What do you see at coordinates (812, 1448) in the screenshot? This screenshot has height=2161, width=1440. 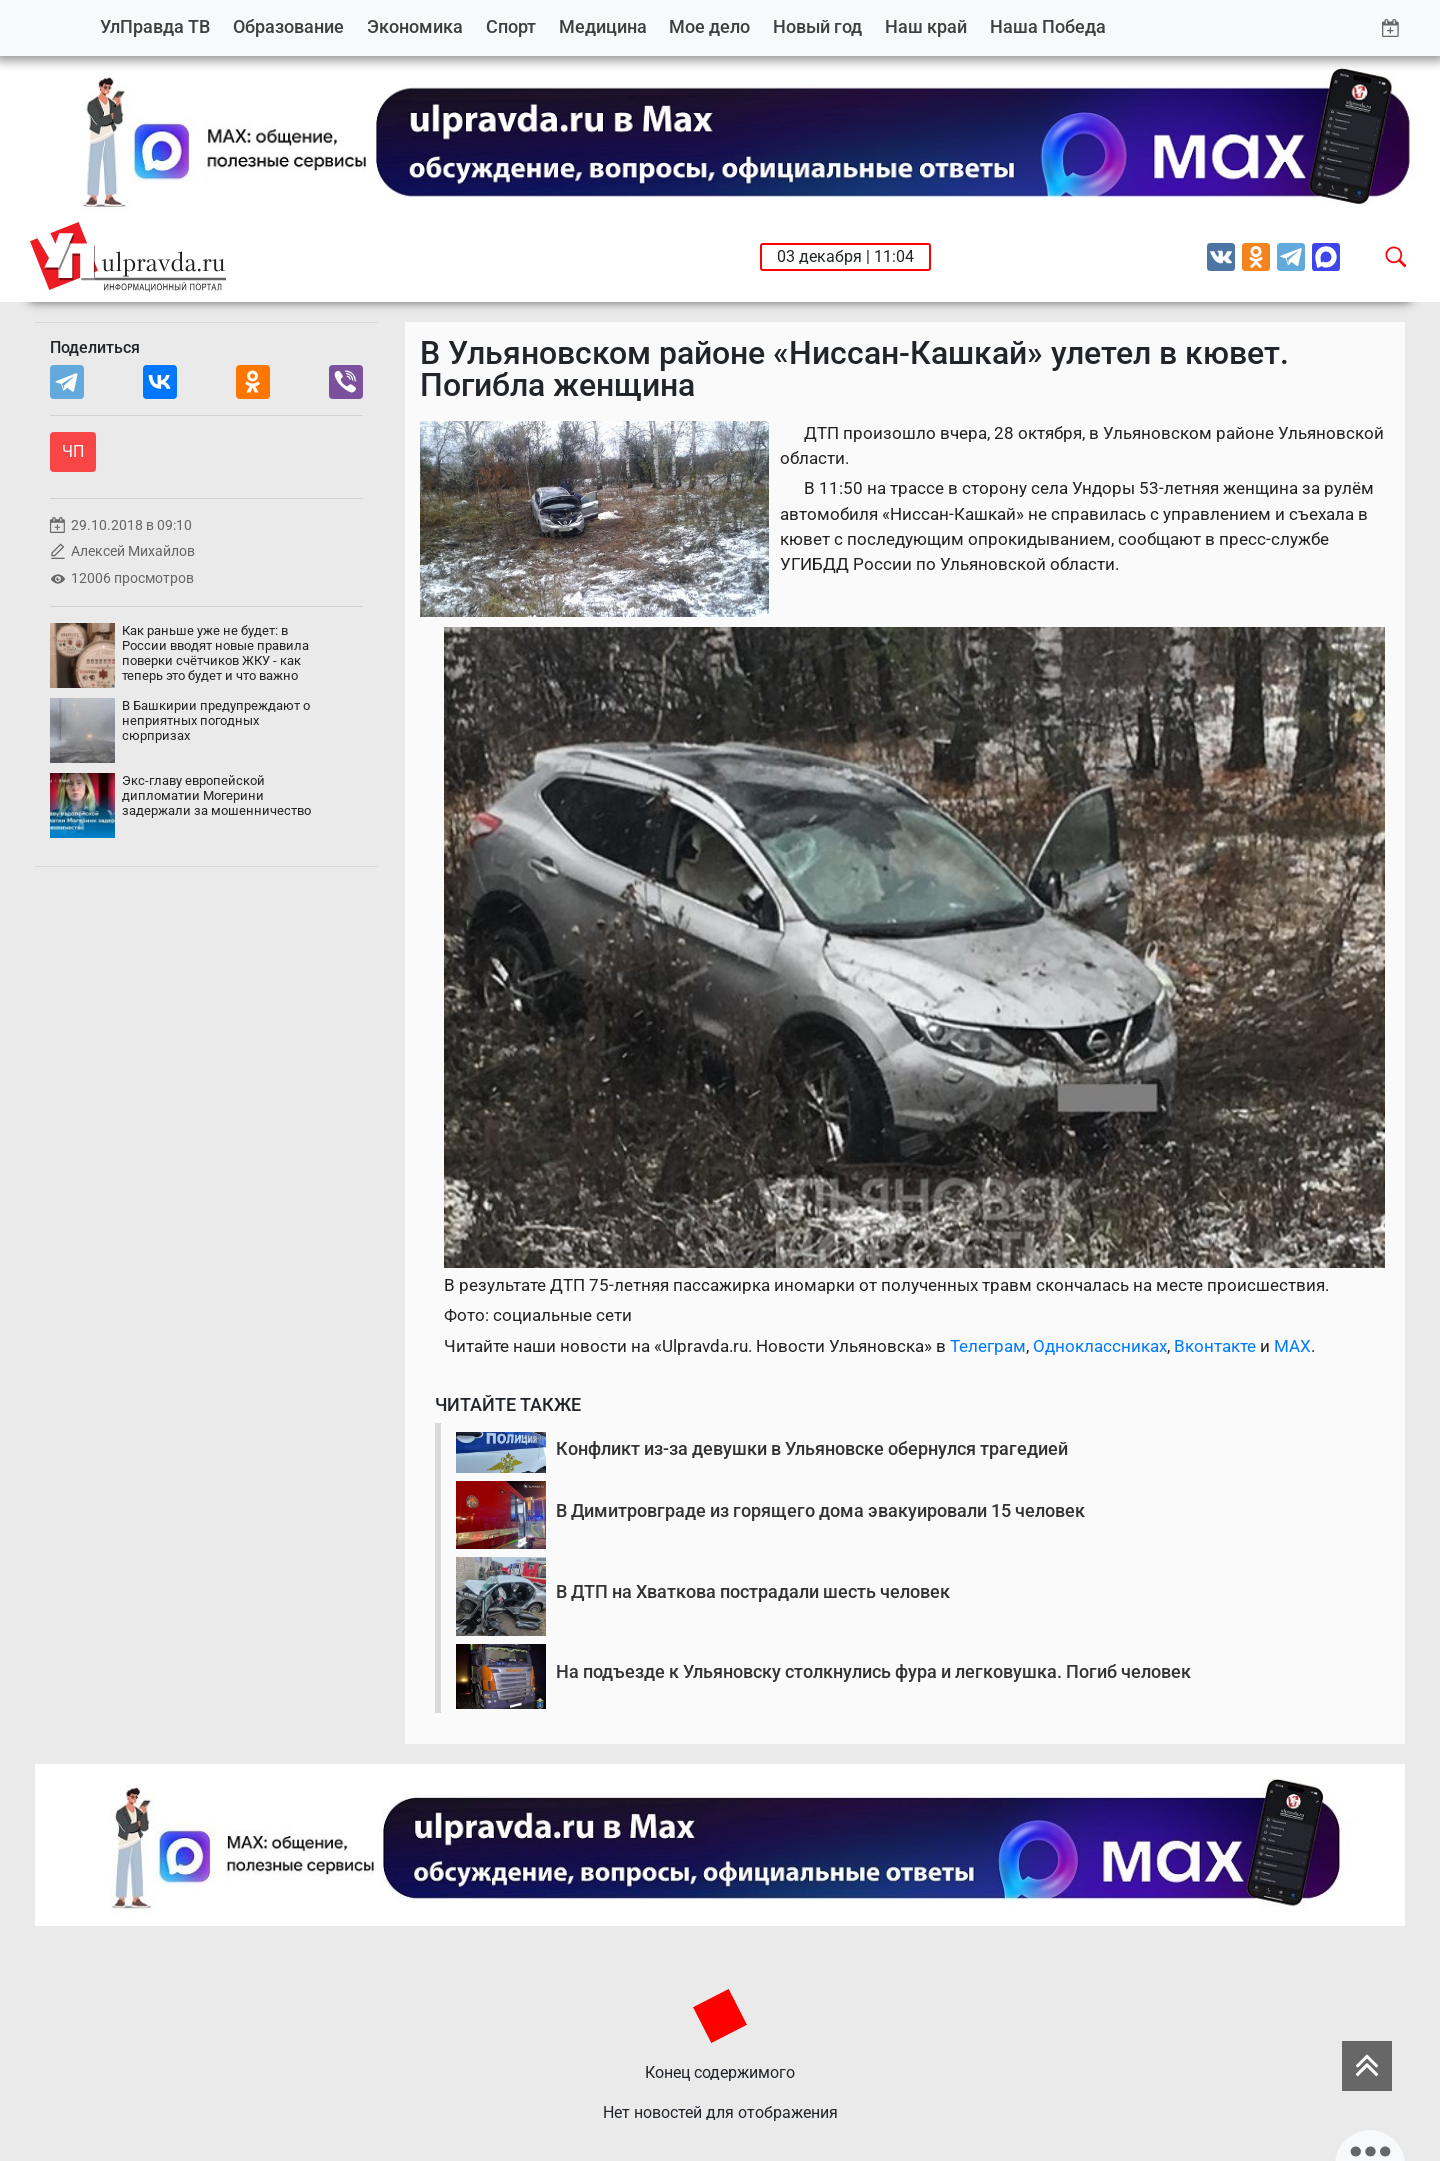 I see `Конфликт из-за девушки в Ульяновске обернулся трагедией` at bounding box center [812, 1448].